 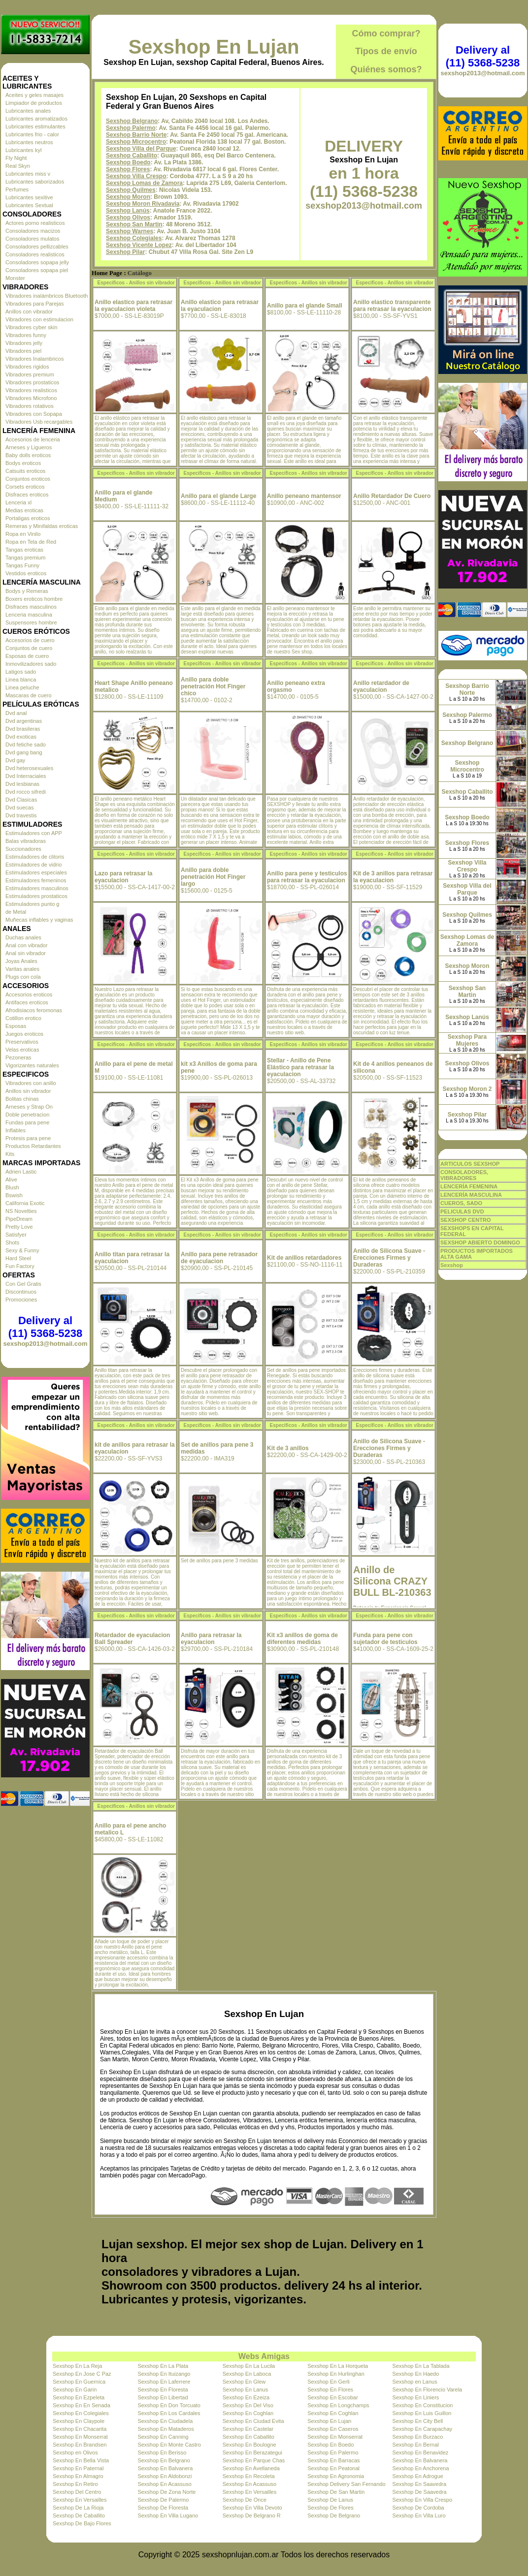 What do you see at coordinates (288, 1448) in the screenshot?
I see `Kit de 3 anillos` at bounding box center [288, 1448].